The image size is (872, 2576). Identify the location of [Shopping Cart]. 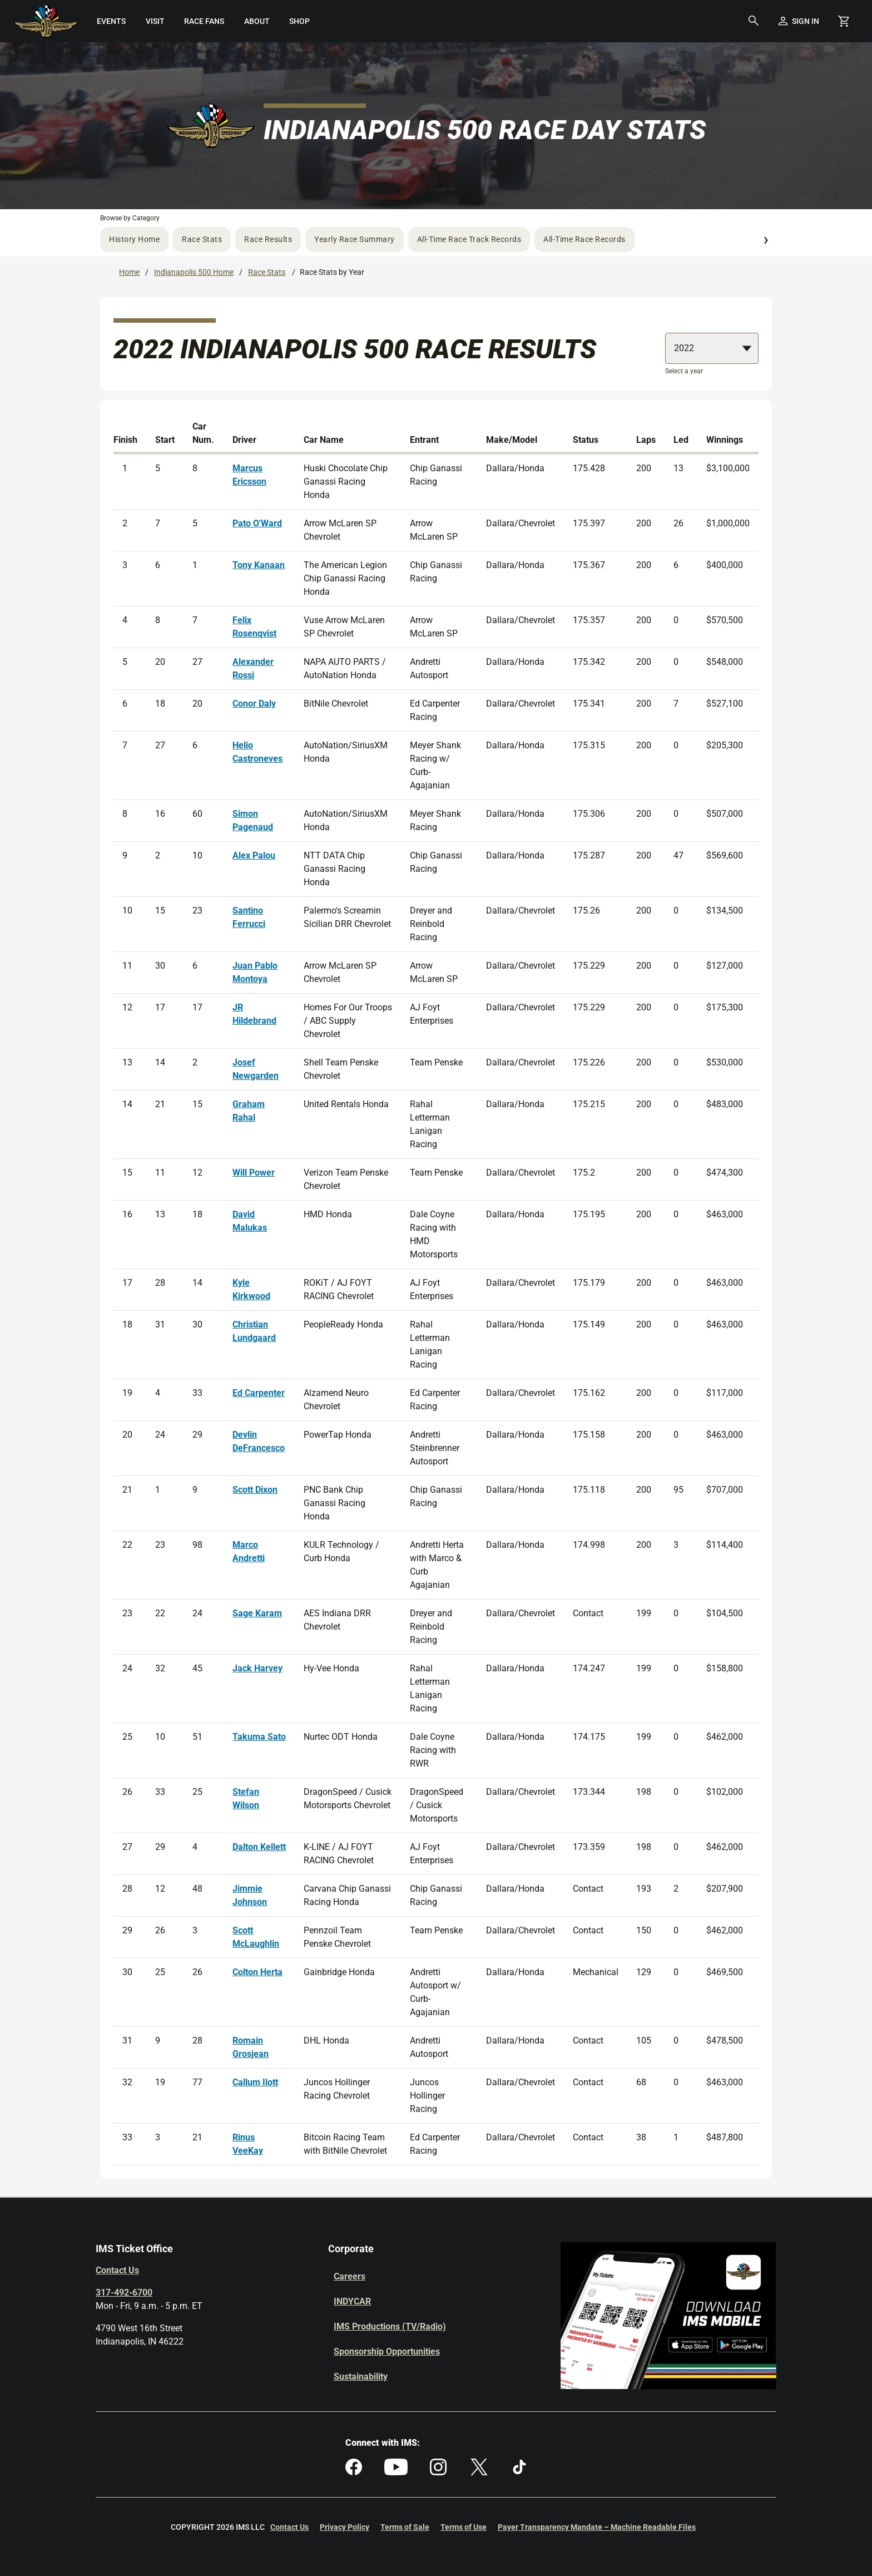
(844, 21).